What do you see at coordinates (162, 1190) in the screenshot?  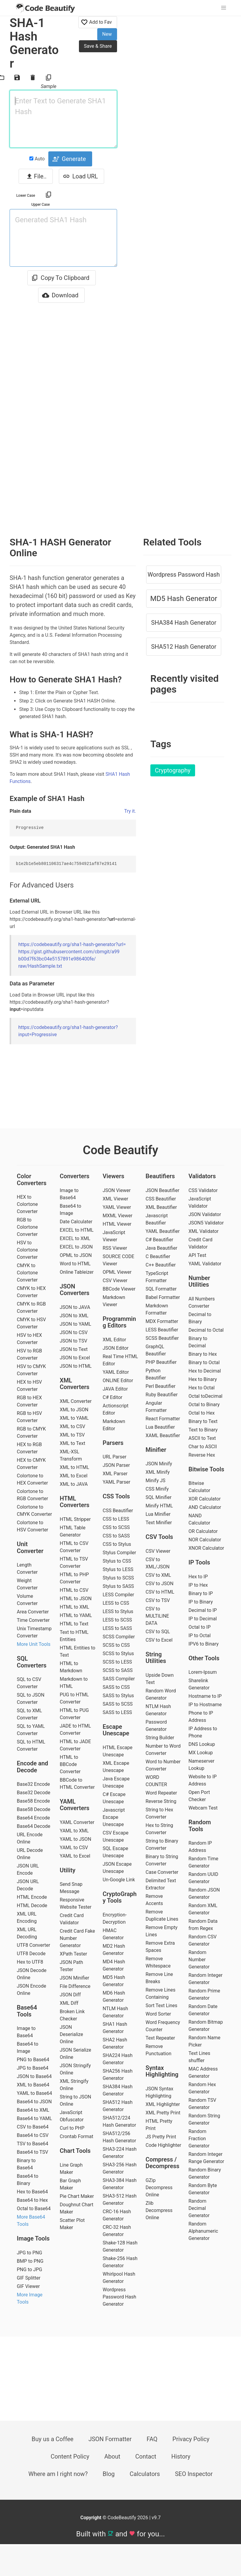 I see `JSON Beautifier` at bounding box center [162, 1190].